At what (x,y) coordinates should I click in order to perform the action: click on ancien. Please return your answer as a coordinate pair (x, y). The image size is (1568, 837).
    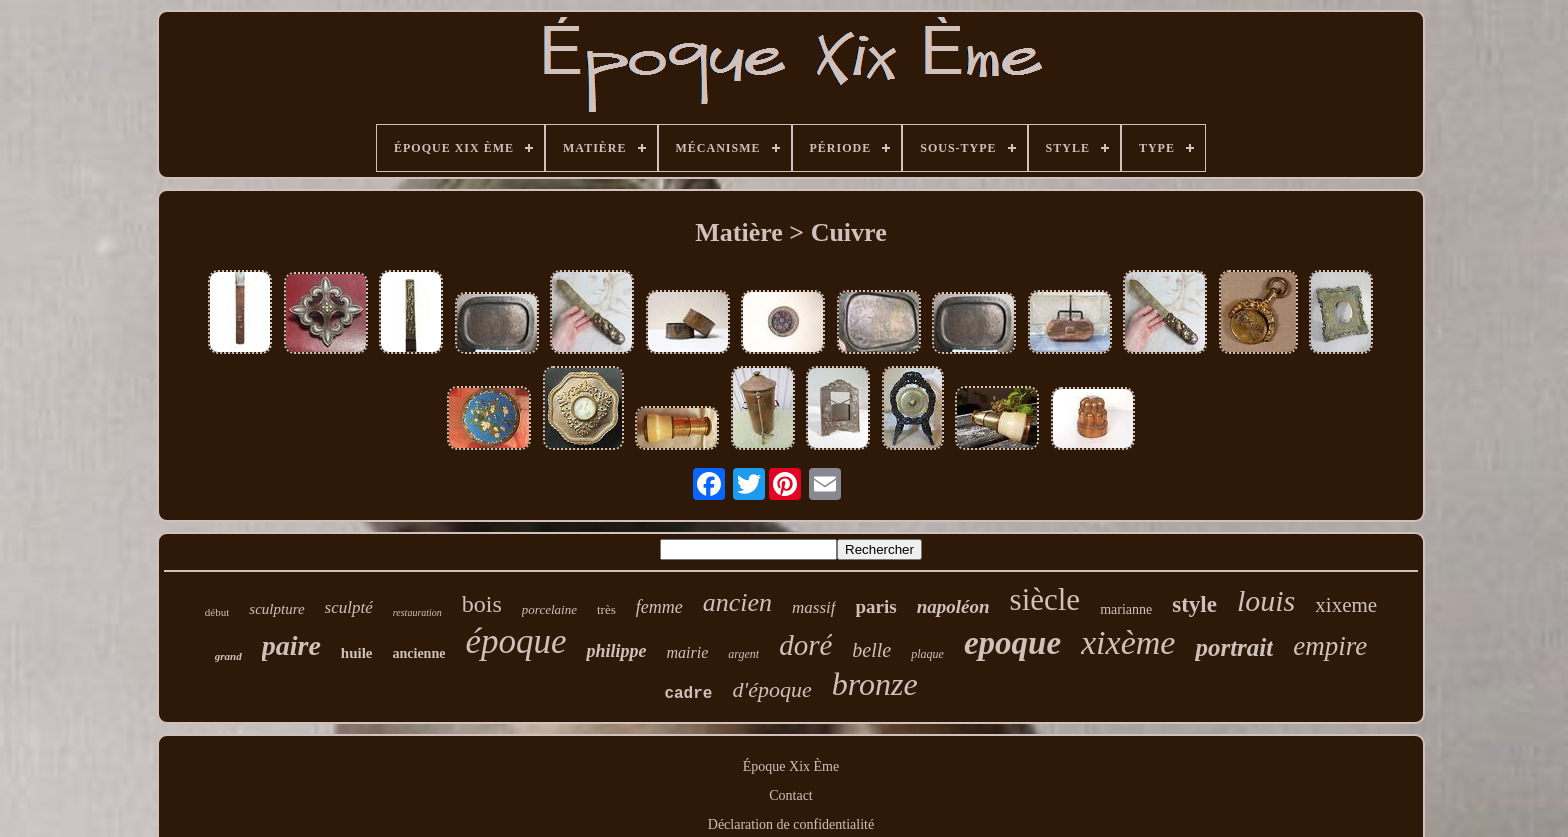
    Looking at the image, I should click on (737, 602).